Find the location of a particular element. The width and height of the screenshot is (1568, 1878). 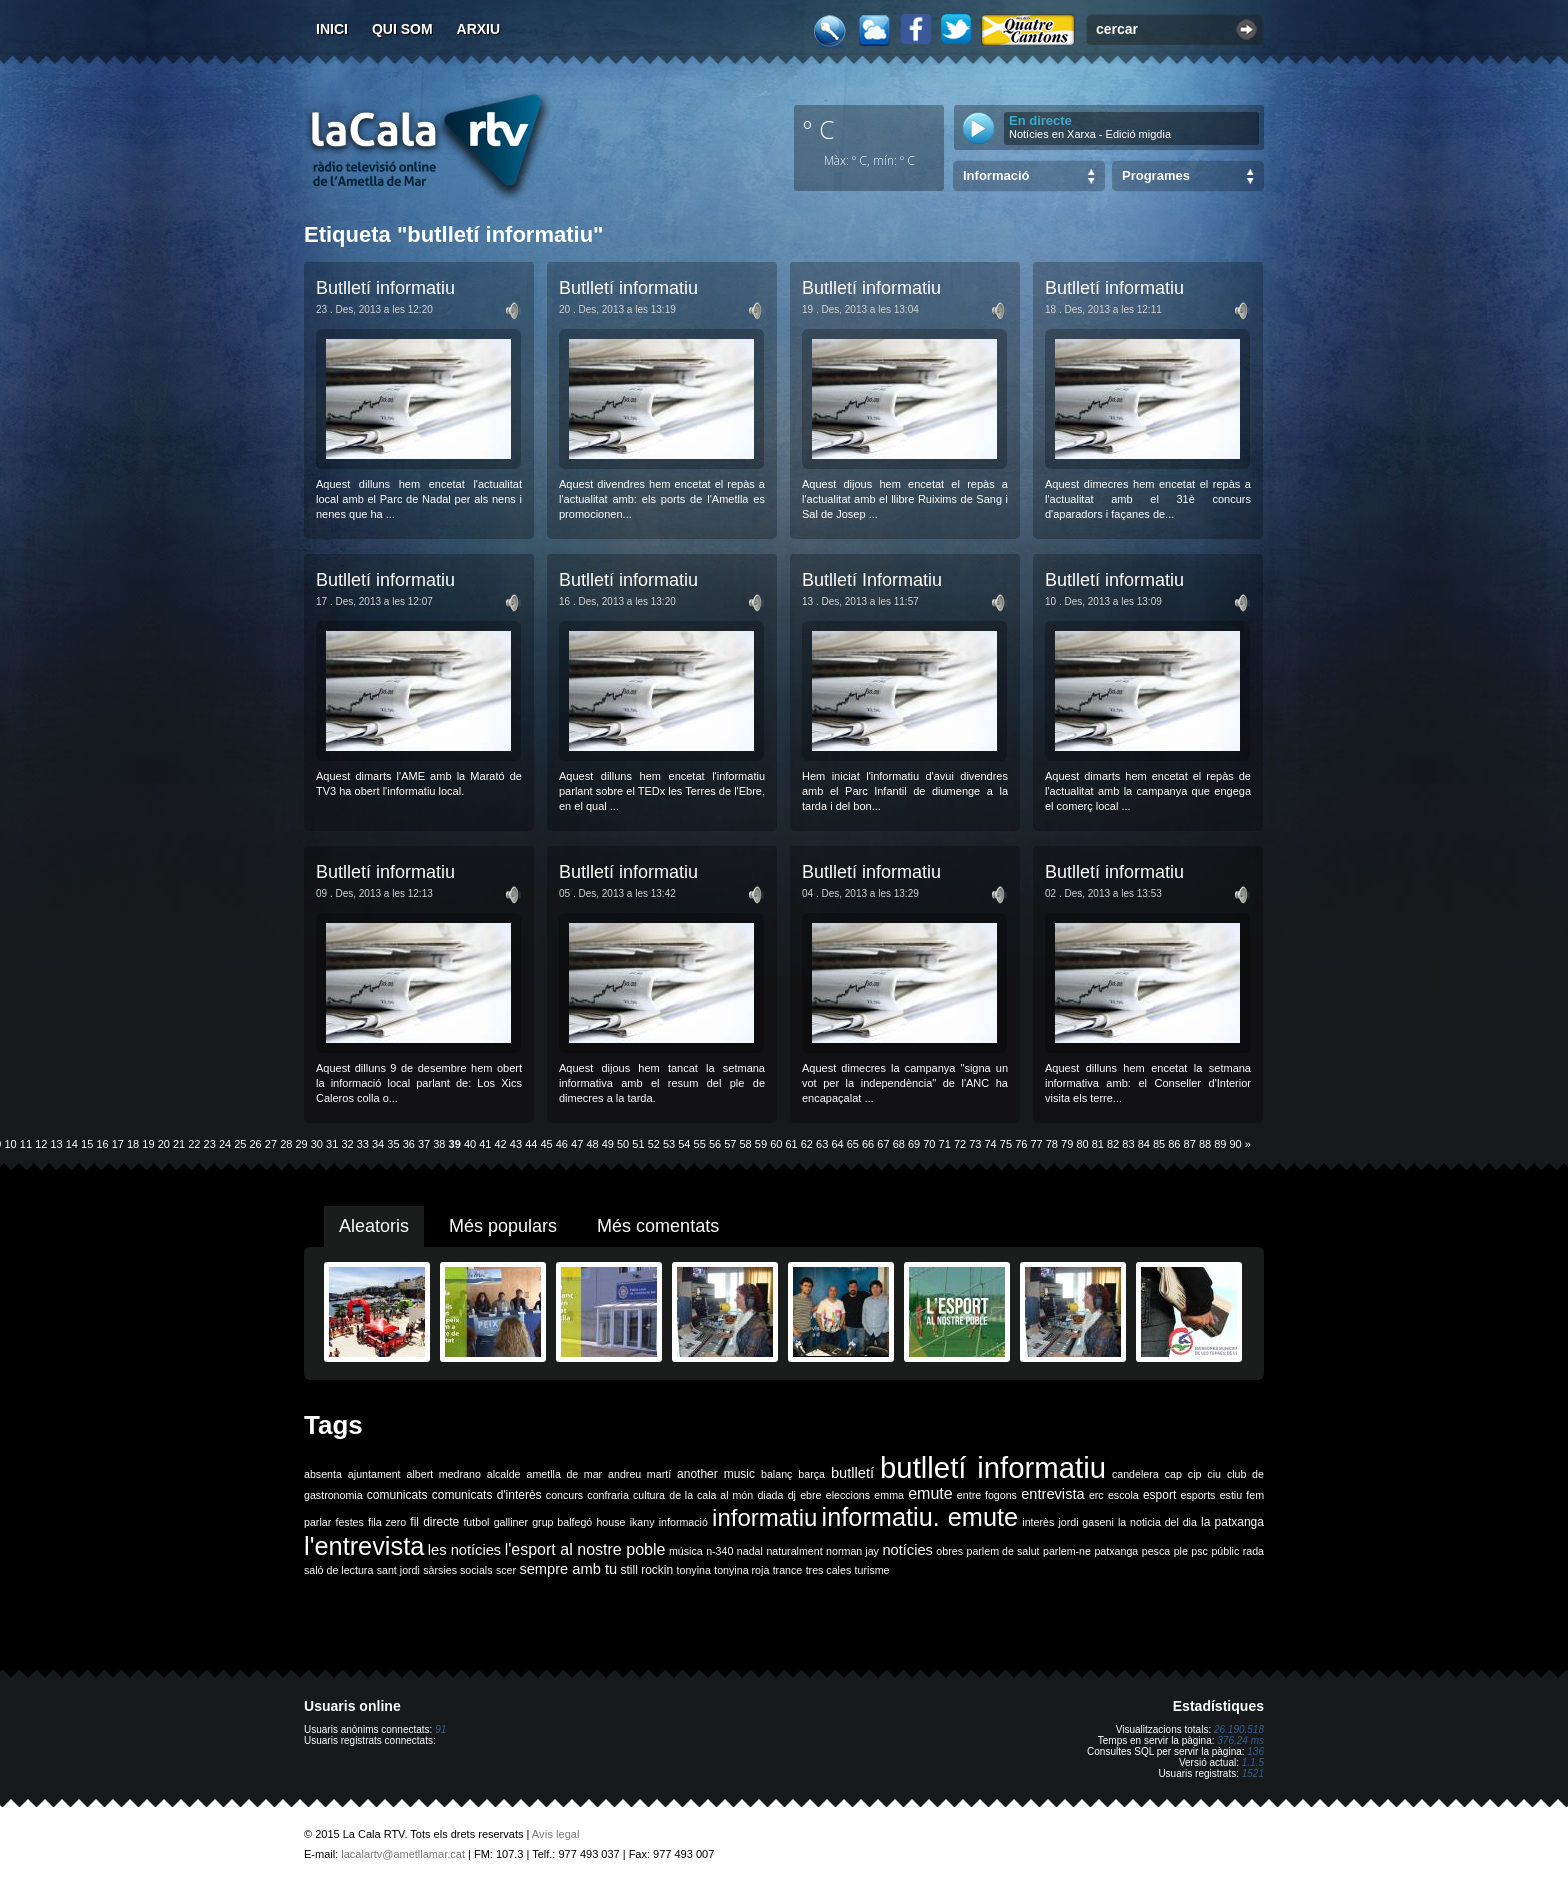

erc is located at coordinates (1096, 1495).